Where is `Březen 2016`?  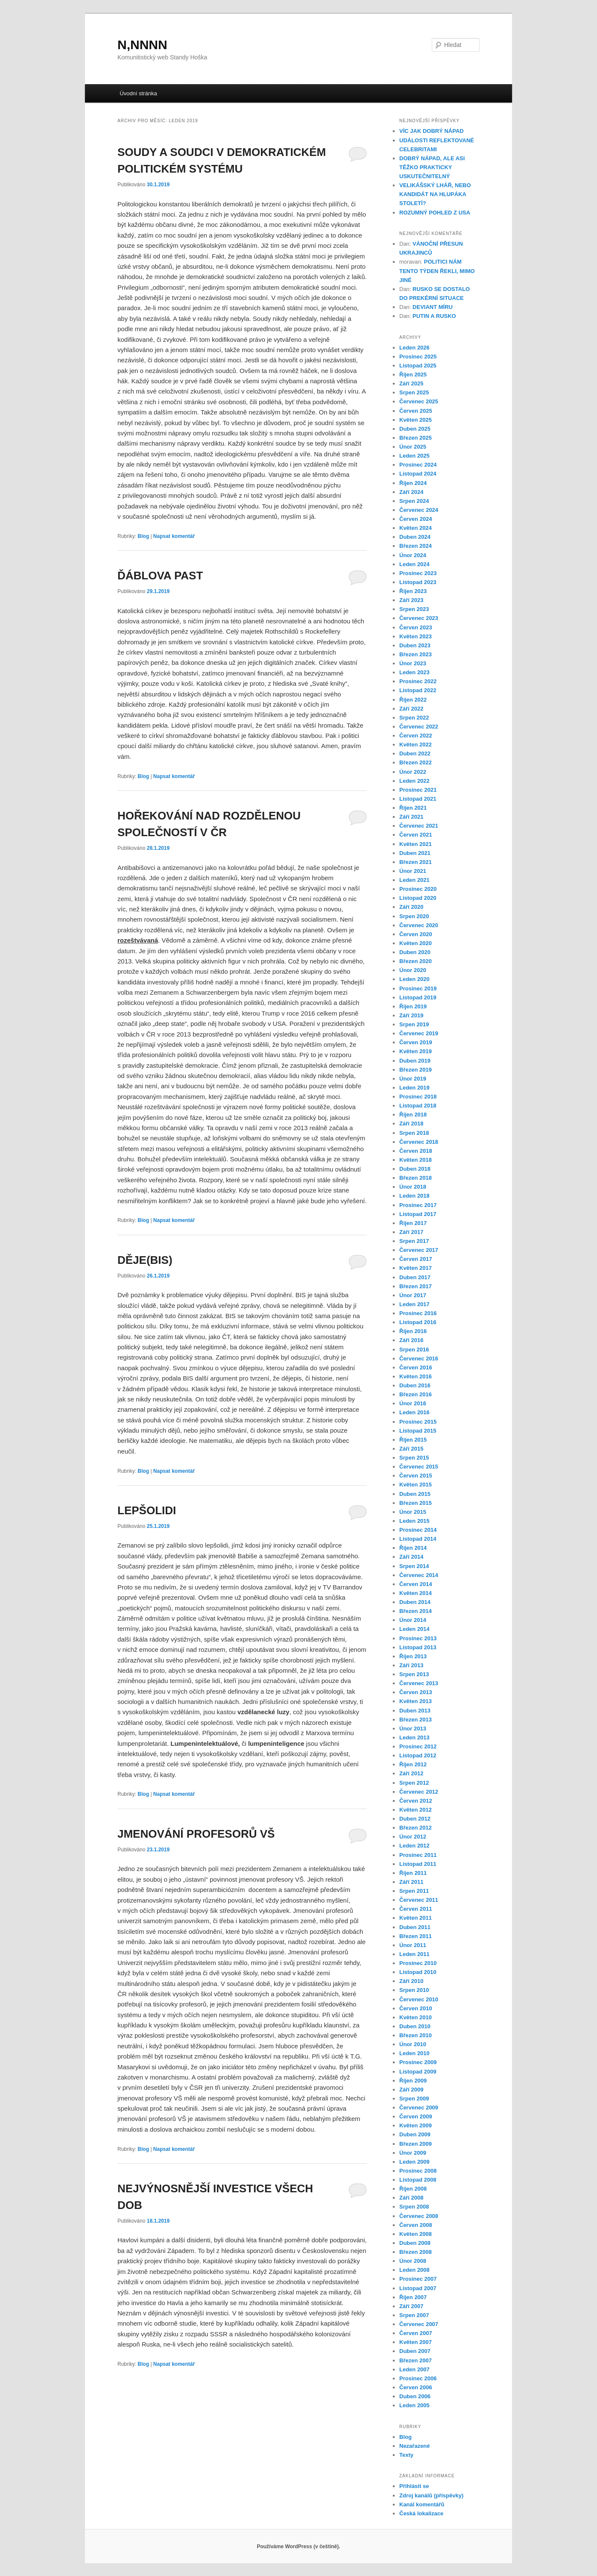
Březen 2016 is located at coordinates (415, 1394).